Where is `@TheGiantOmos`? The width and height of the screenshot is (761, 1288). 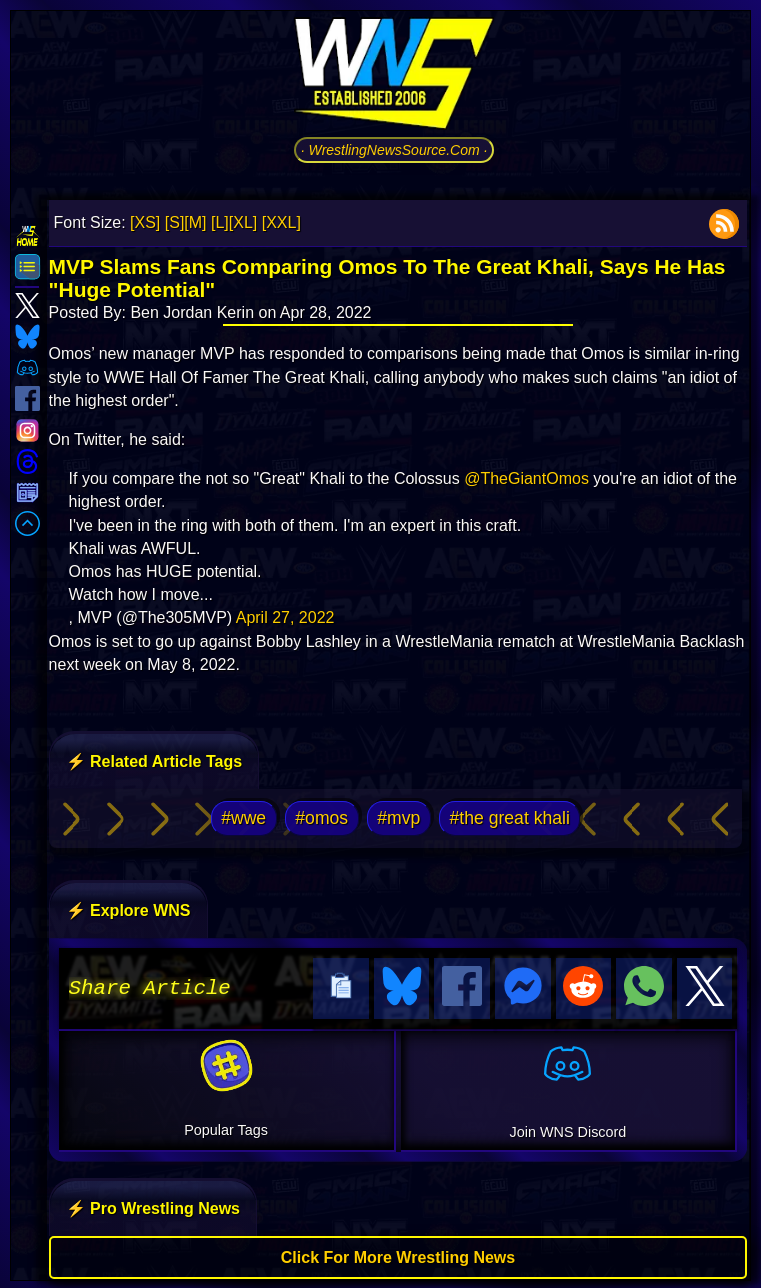 @TheGiantOmos is located at coordinates (526, 478).